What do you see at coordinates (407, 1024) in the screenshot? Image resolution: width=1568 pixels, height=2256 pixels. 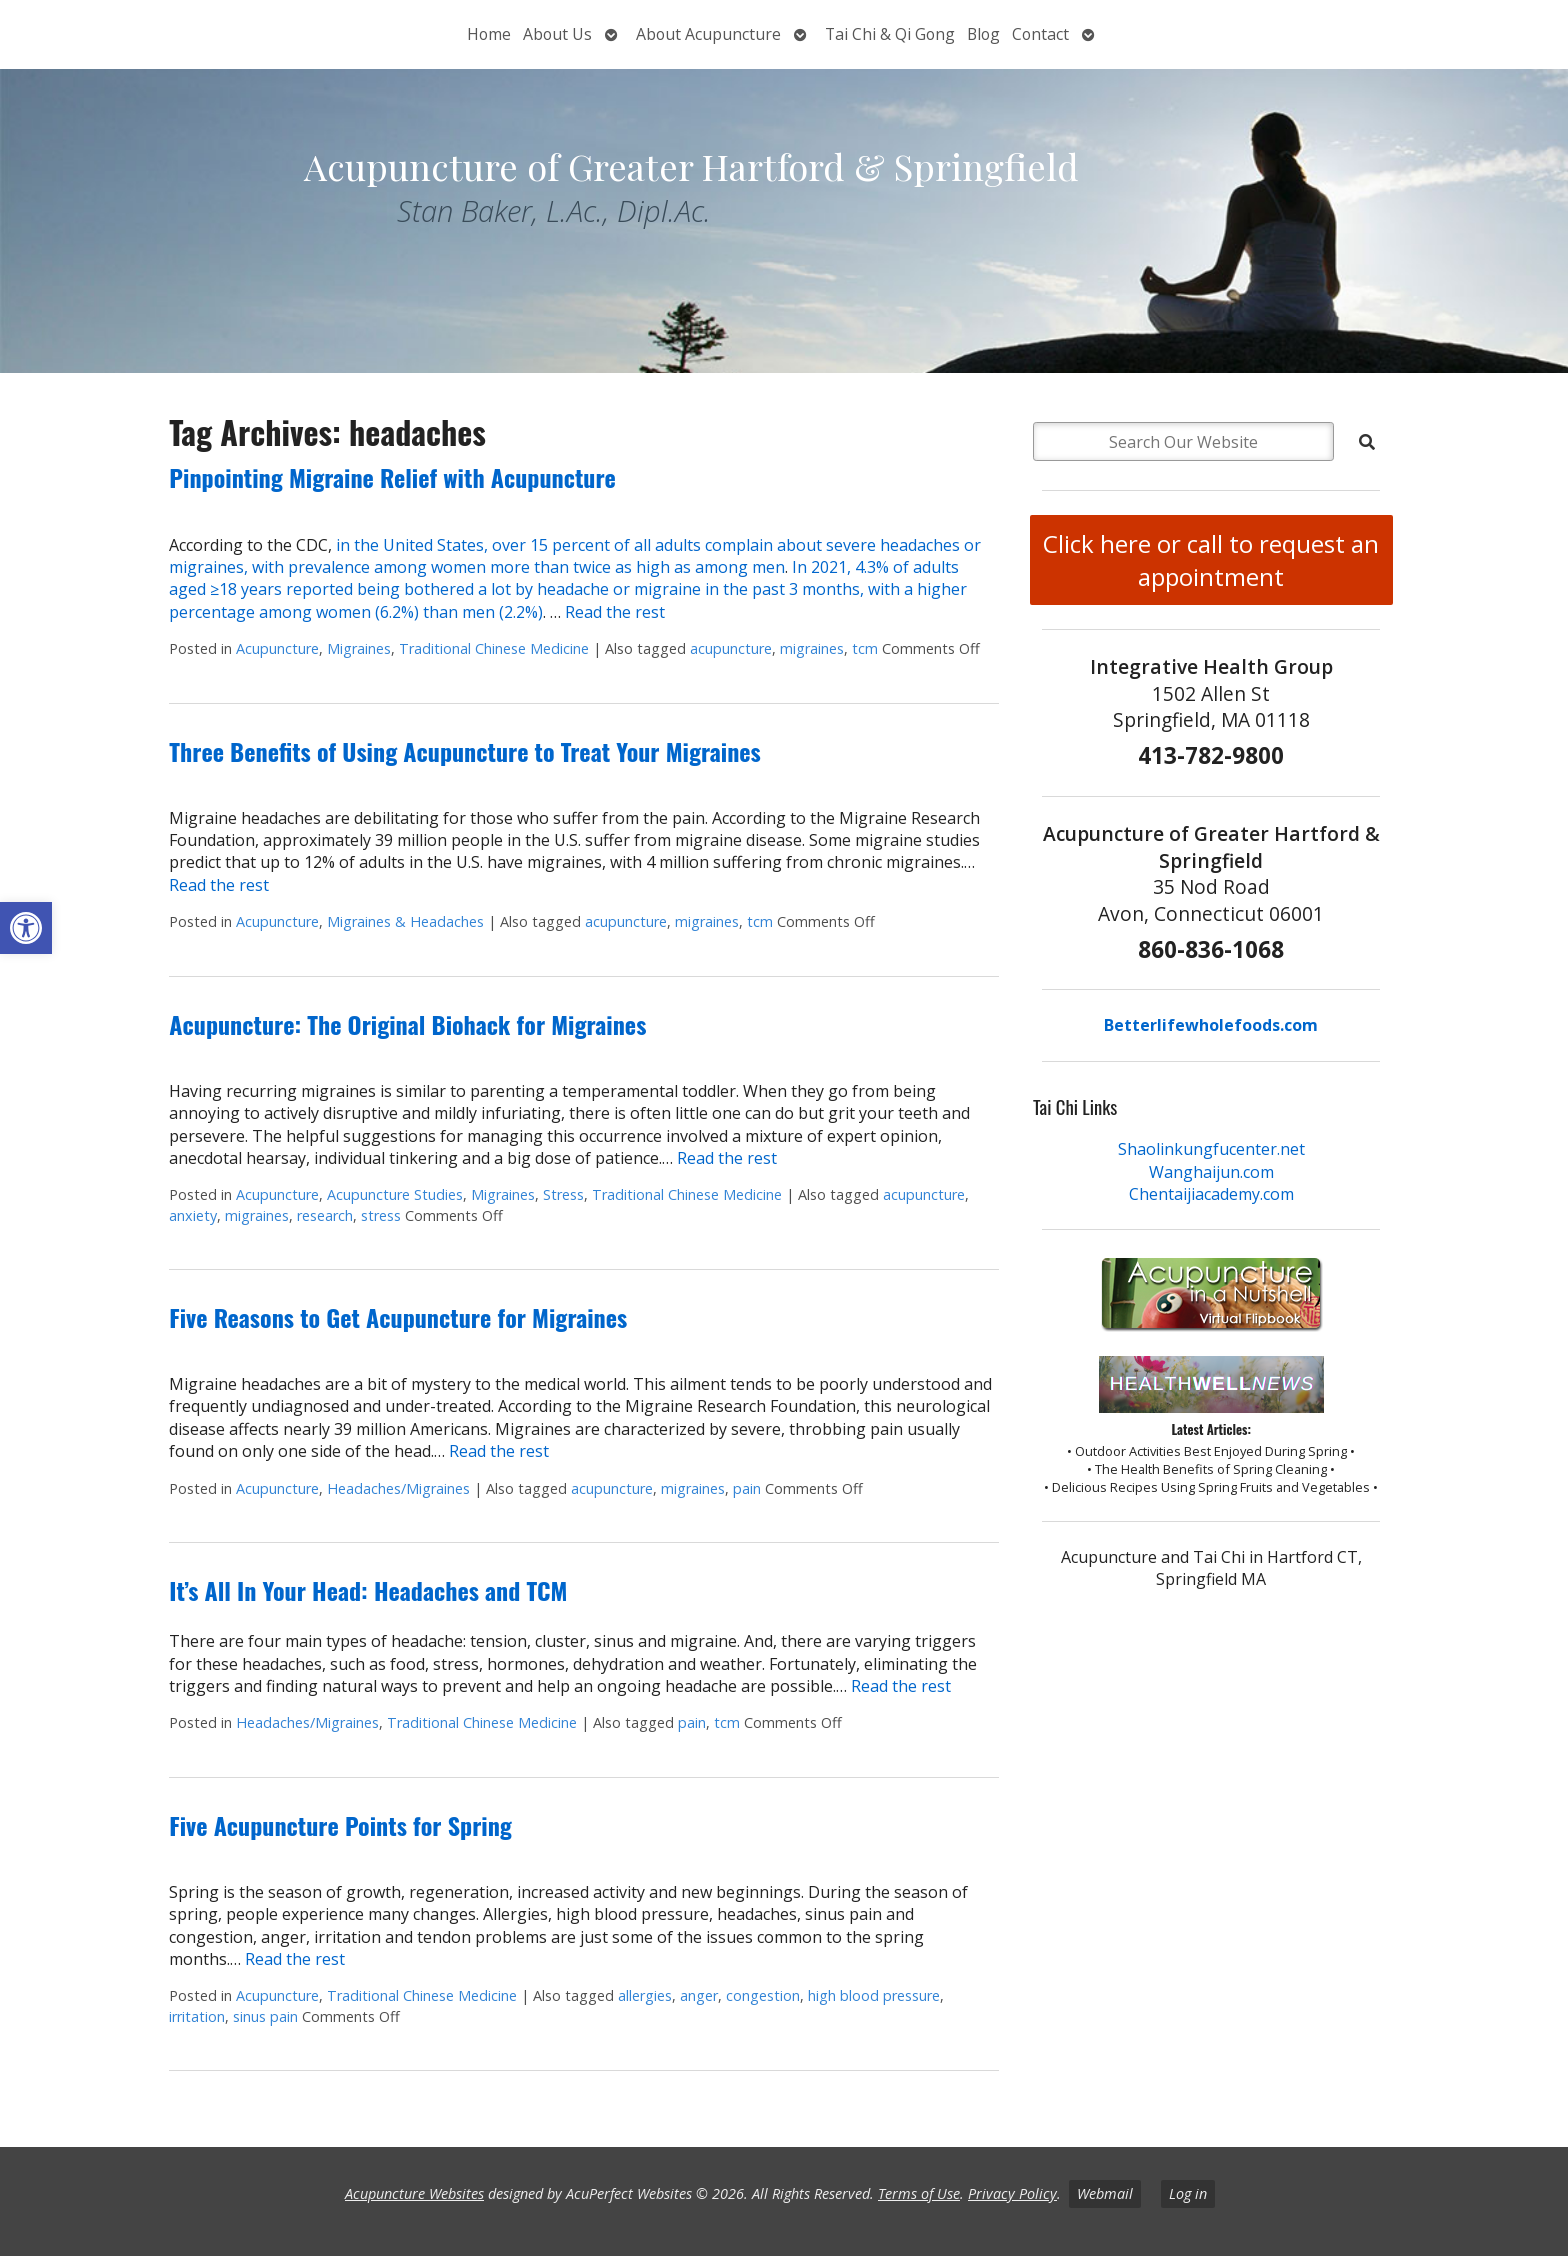 I see `Acupuncture: The Original Biohack for Migraines` at bounding box center [407, 1024].